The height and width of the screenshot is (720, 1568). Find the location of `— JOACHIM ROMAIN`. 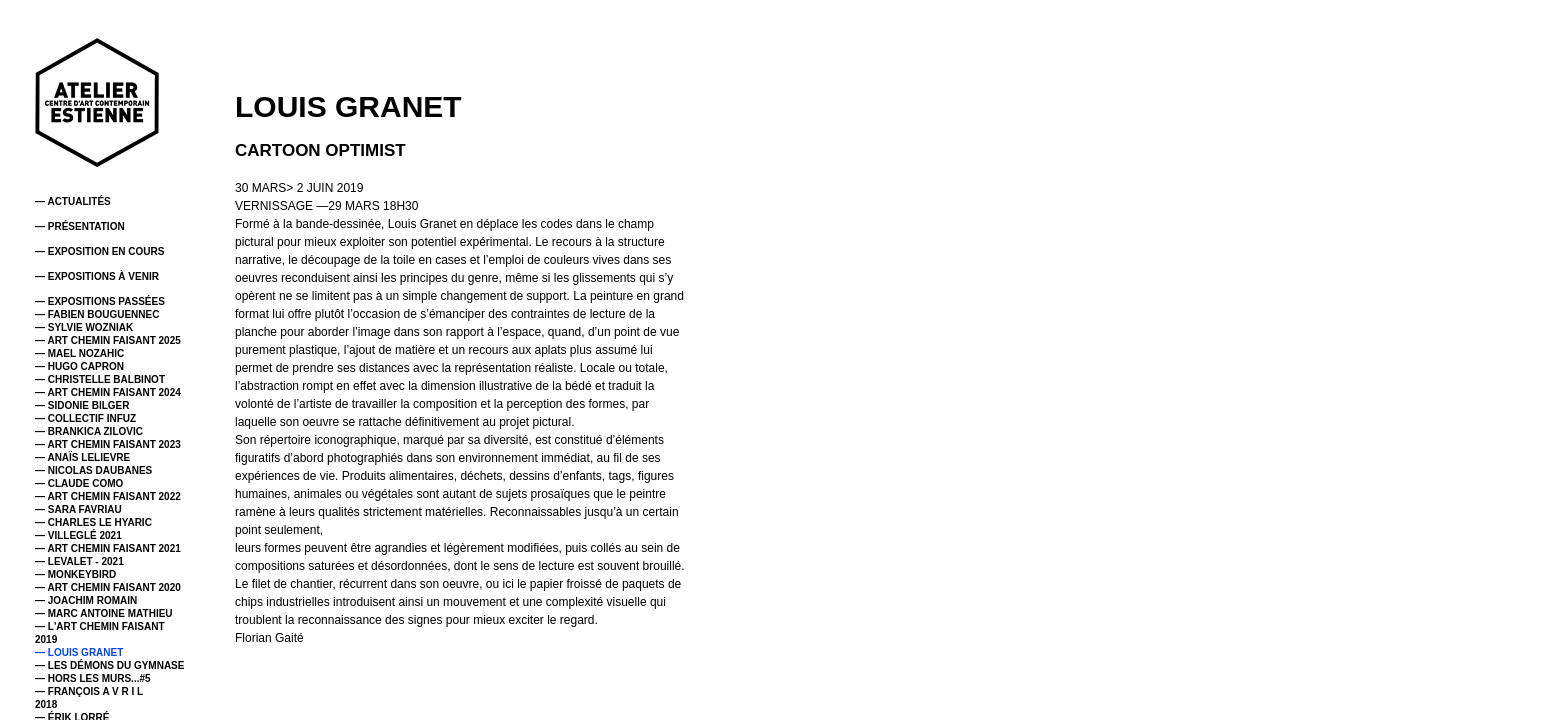

— JOACHIM ROMAIN is located at coordinates (86, 600).